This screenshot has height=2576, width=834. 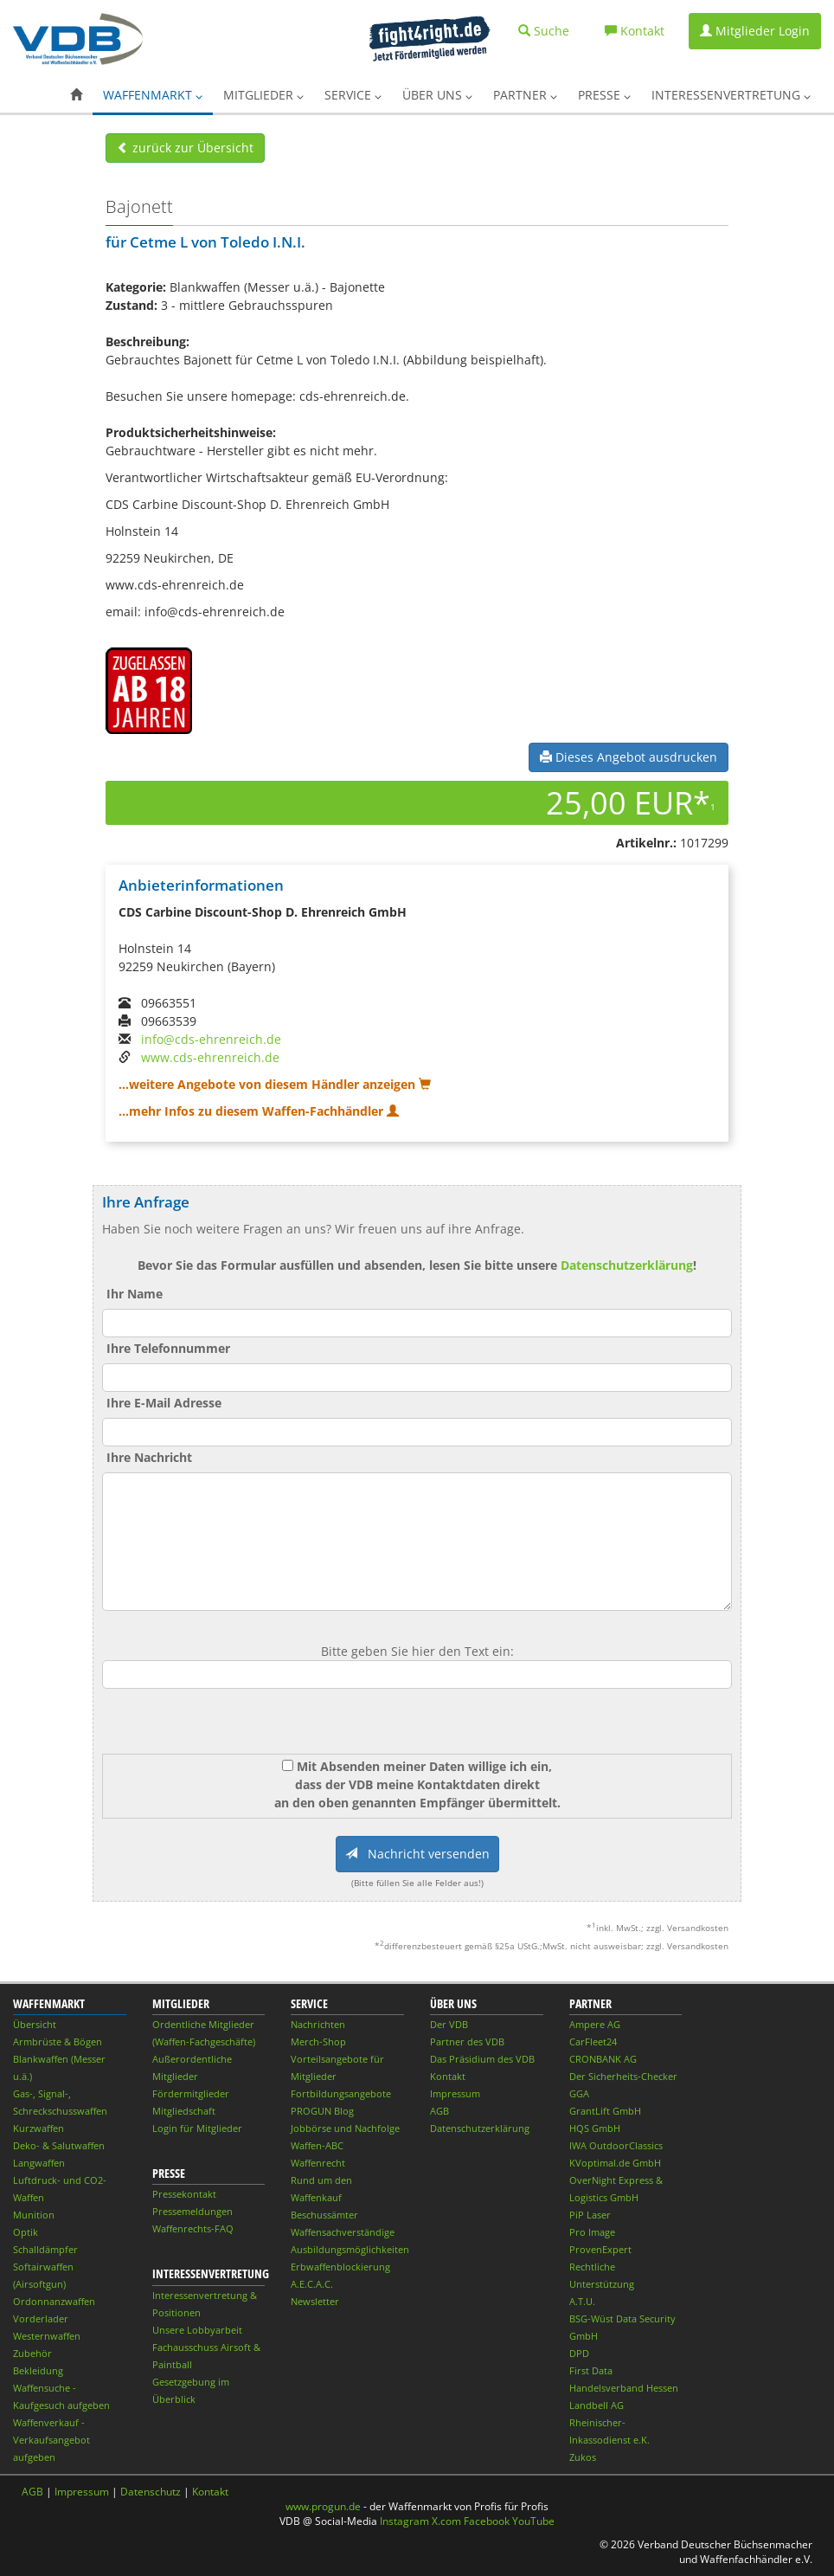 What do you see at coordinates (449, 2024) in the screenshot?
I see `Der VDB` at bounding box center [449, 2024].